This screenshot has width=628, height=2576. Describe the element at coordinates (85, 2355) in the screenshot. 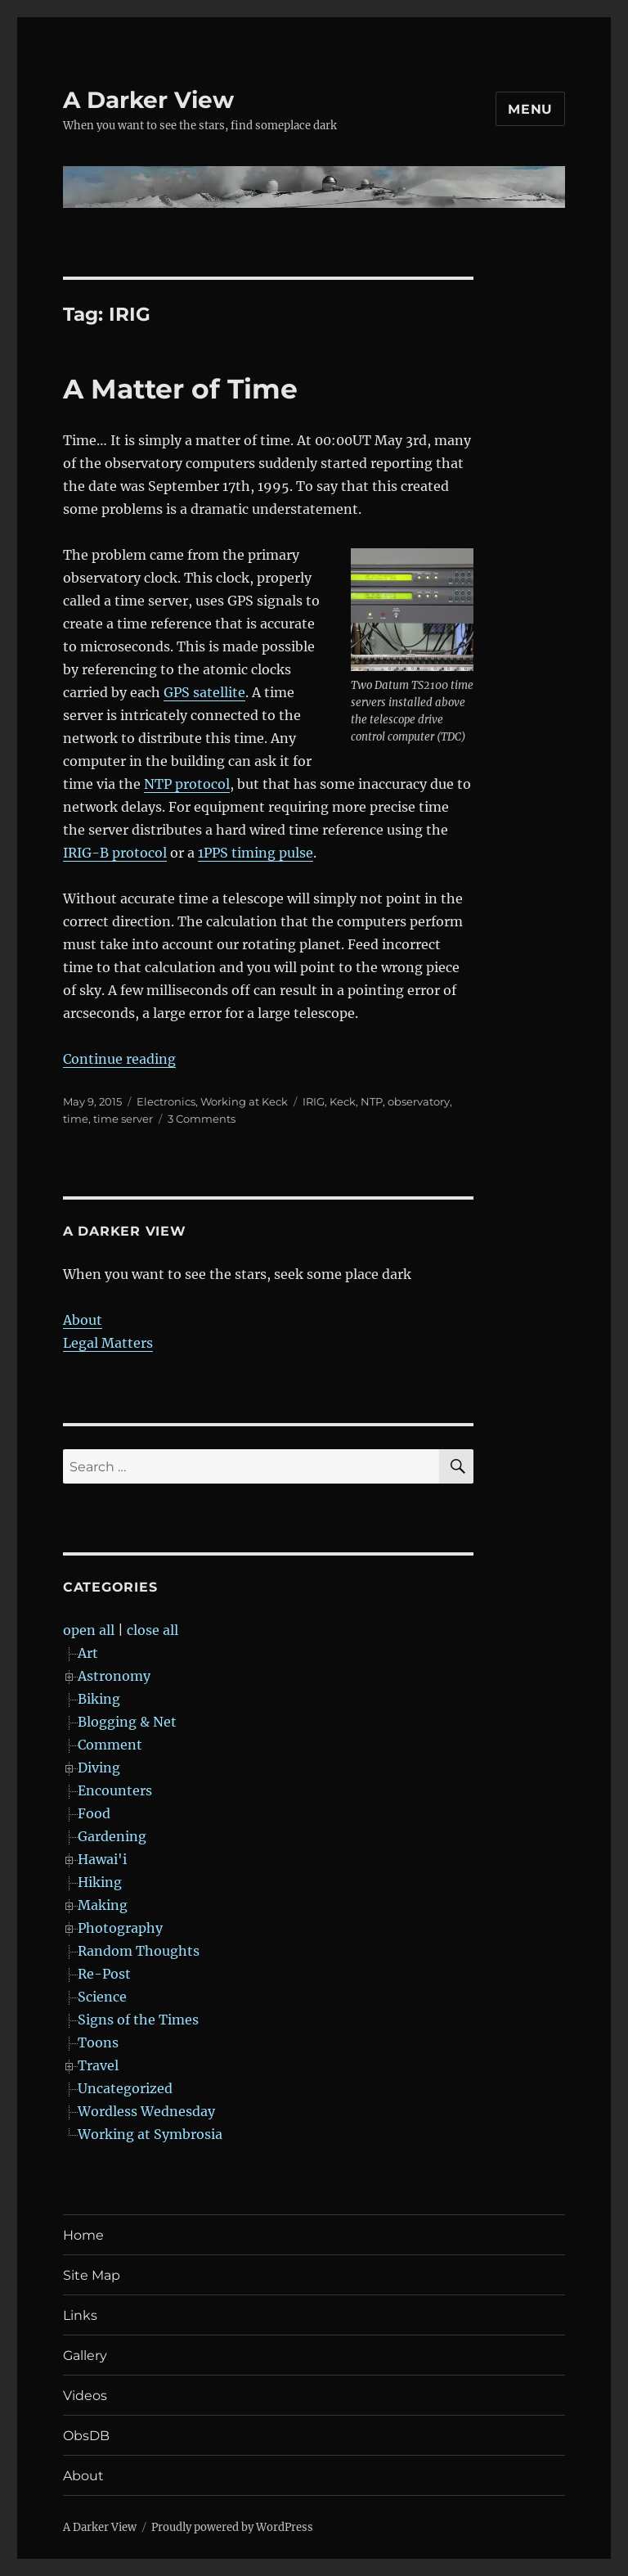

I see `Gallery` at that location.